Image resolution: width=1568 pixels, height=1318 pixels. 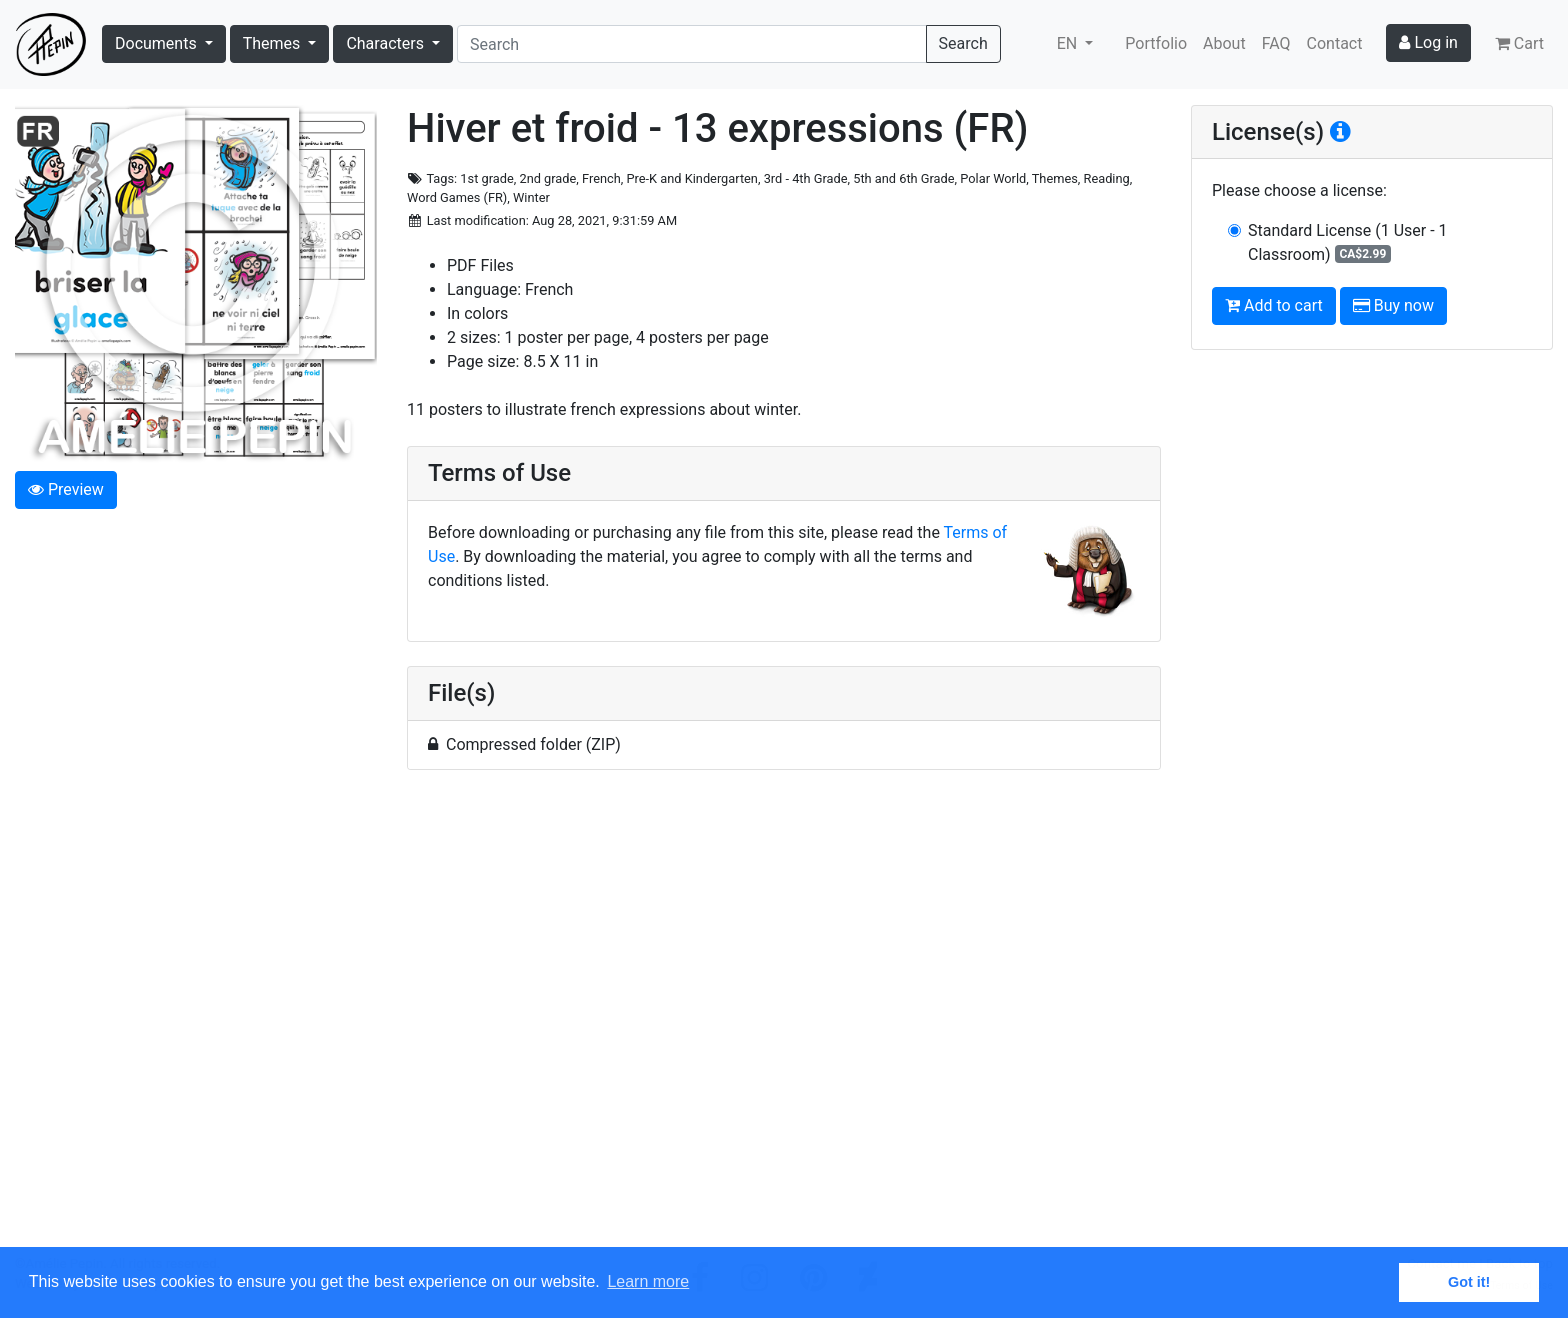 What do you see at coordinates (1276, 43) in the screenshot?
I see `FAQ` at bounding box center [1276, 43].